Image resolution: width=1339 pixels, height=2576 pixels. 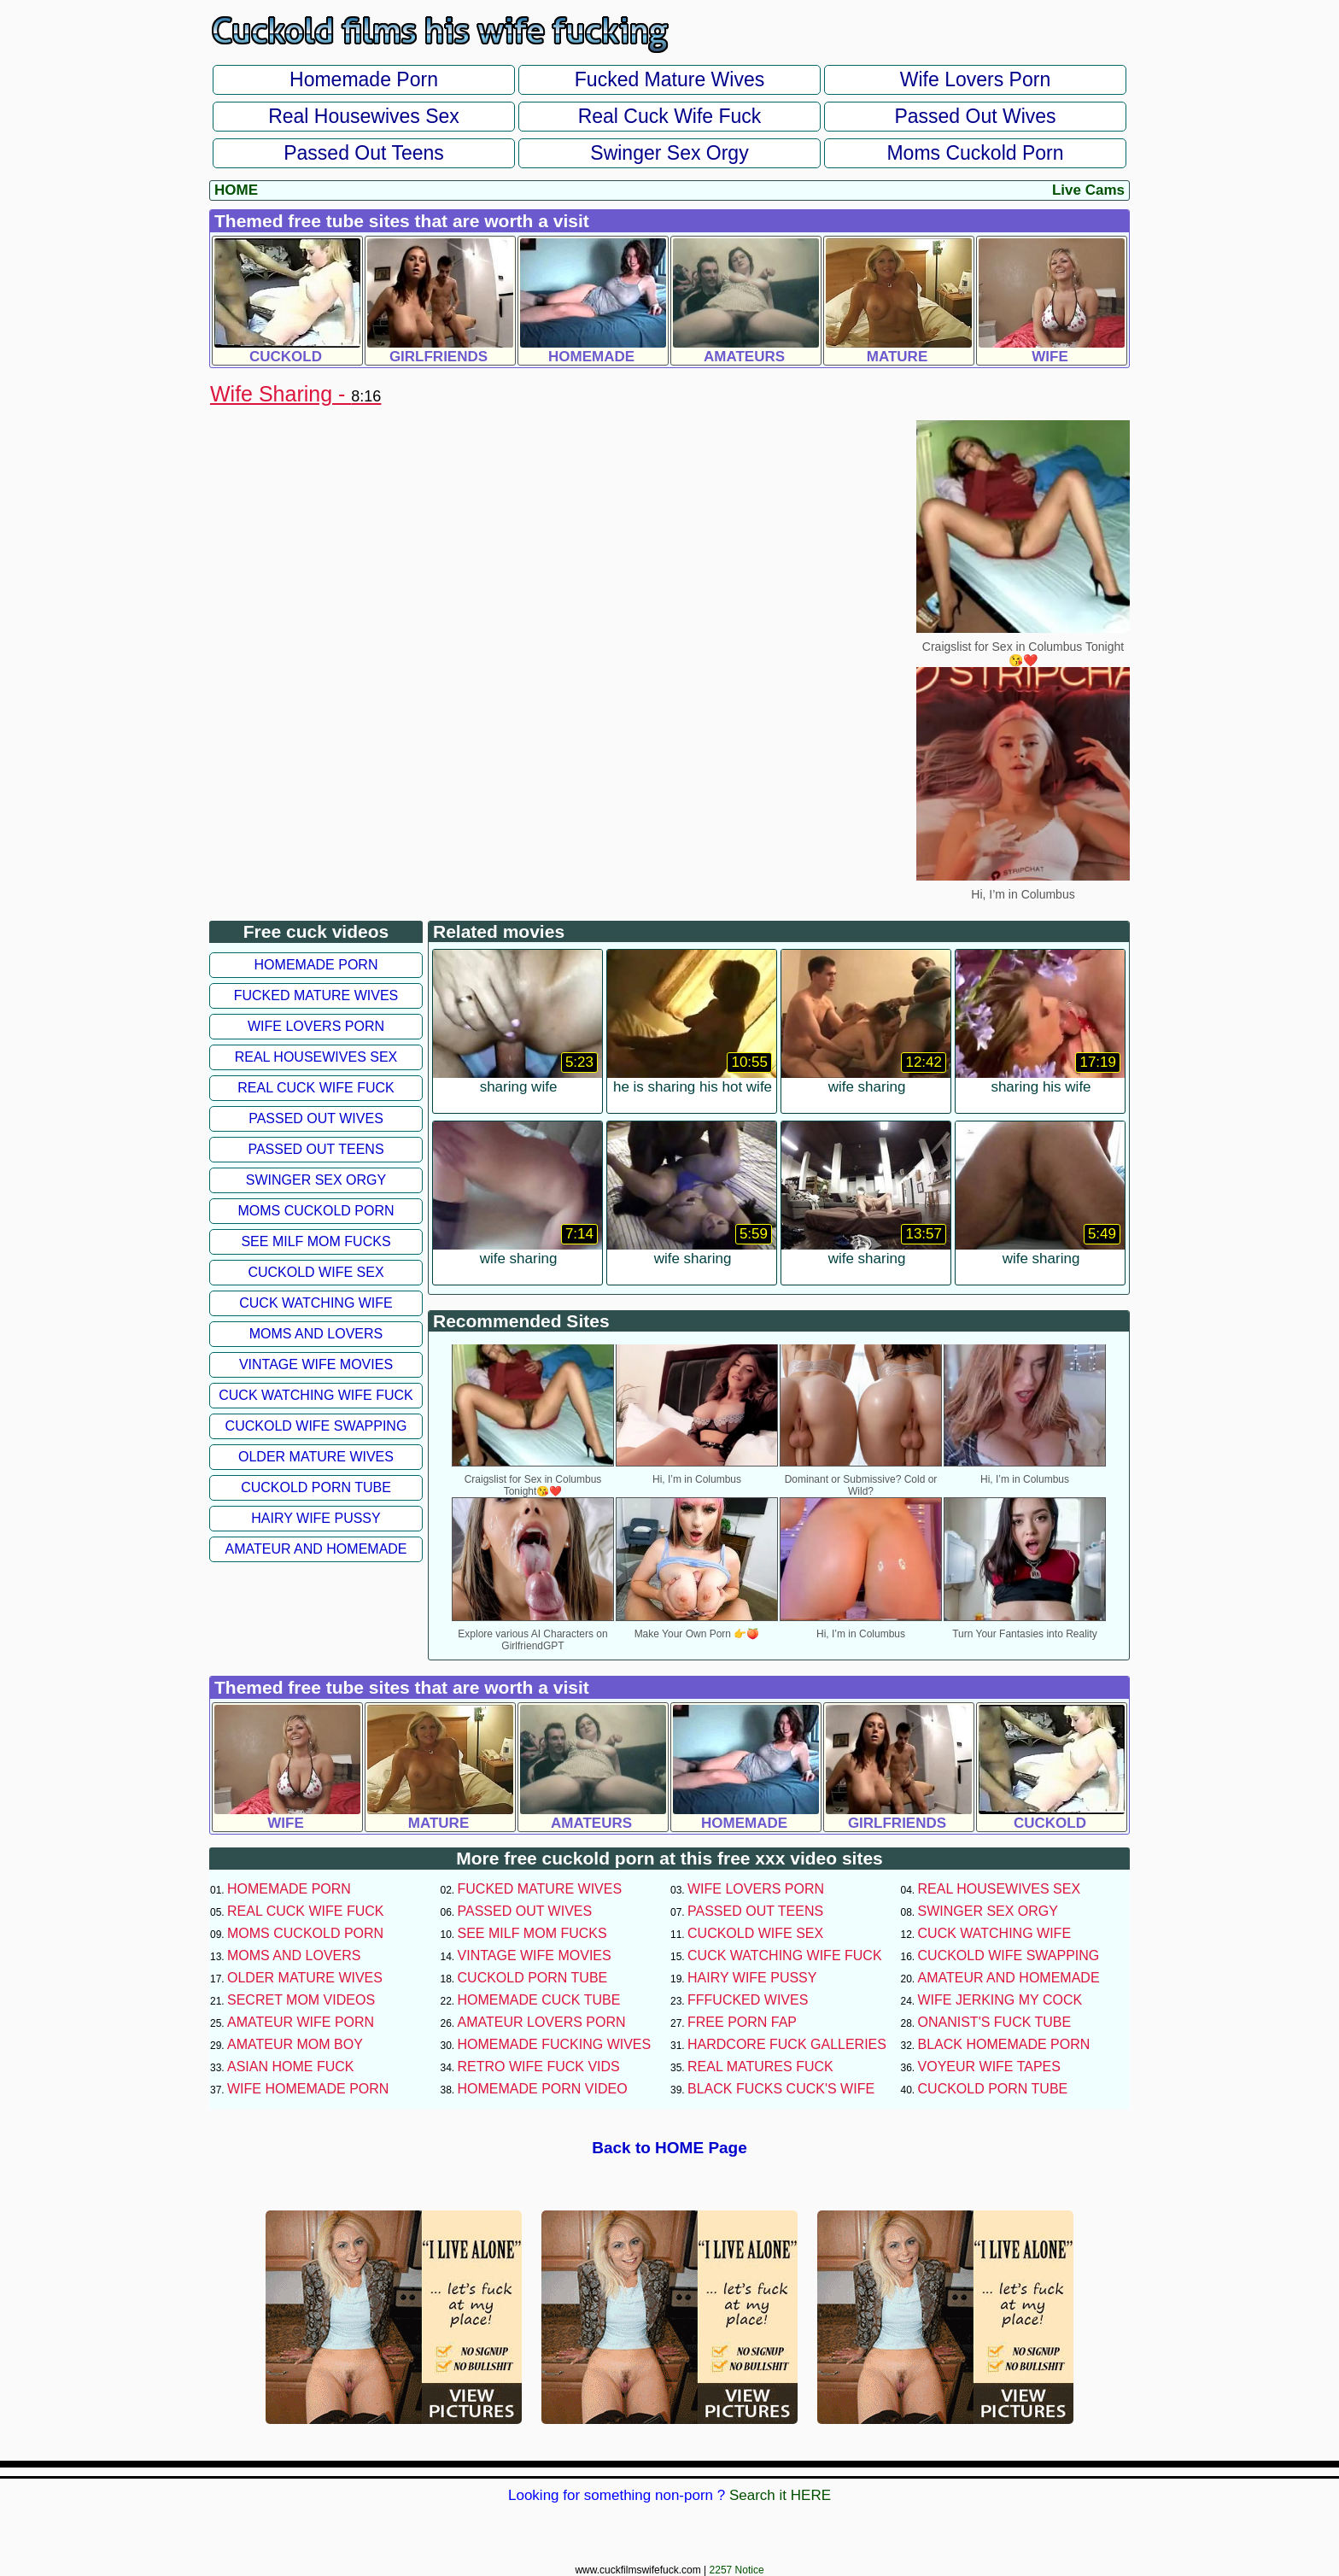 I want to click on Vintage Wife Movies, so click(x=316, y=1364).